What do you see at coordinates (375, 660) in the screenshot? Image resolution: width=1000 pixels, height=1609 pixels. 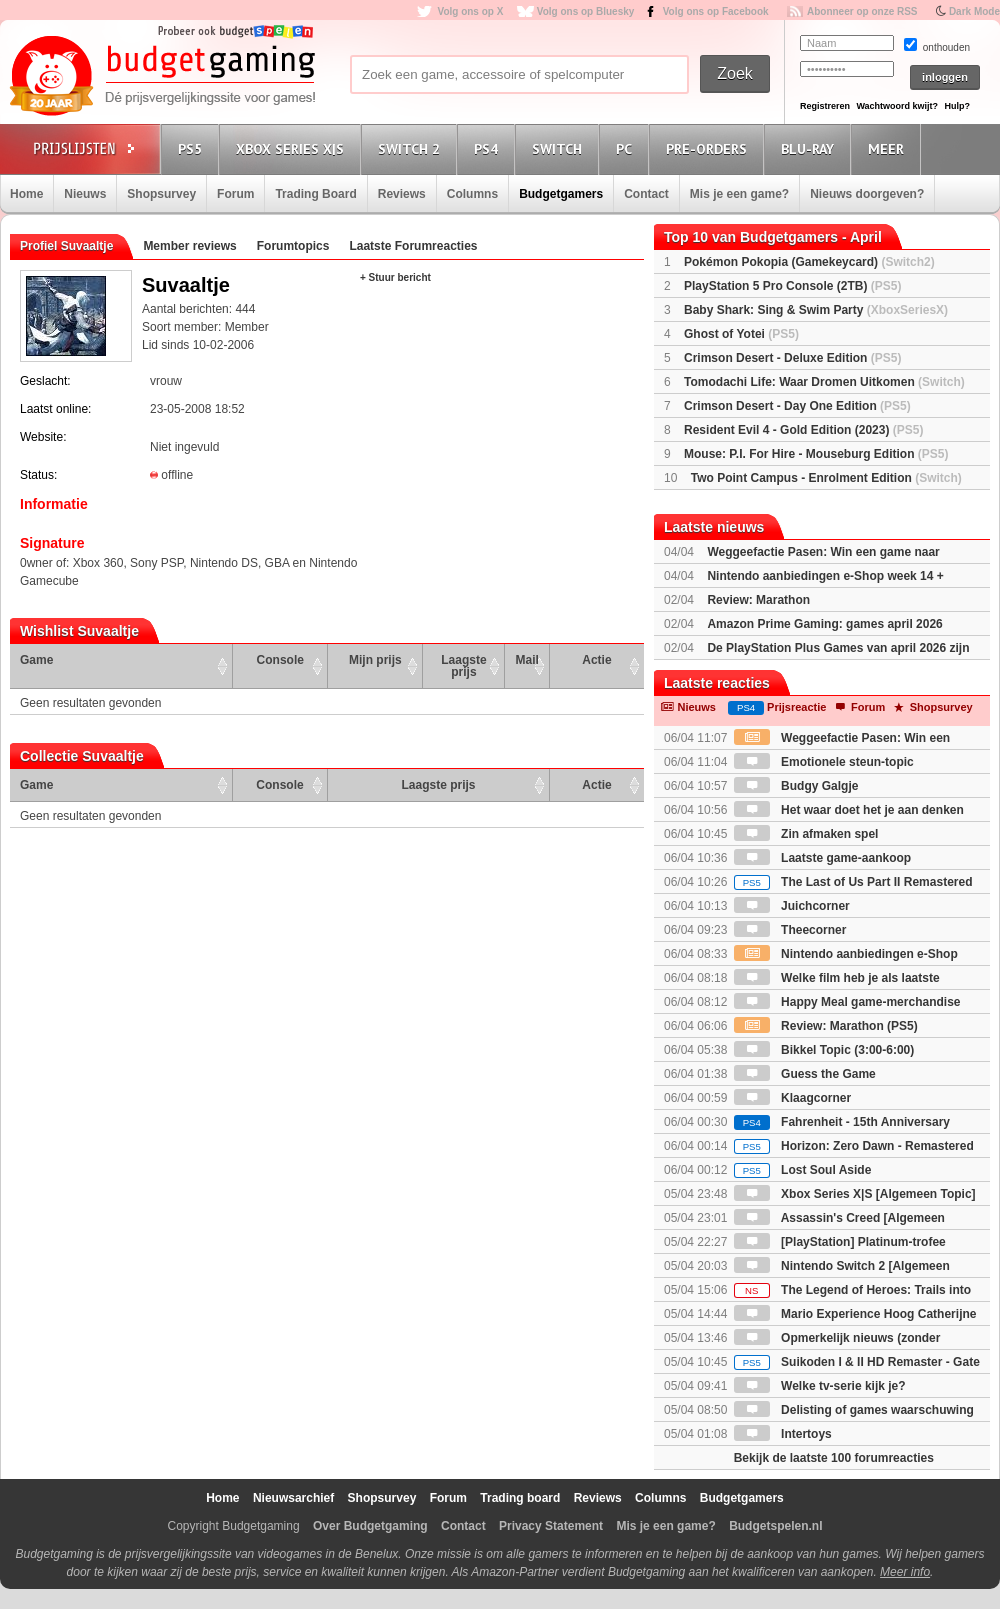 I see `Mijn prijs [Mijn prijs: activate to sort column ascending]` at bounding box center [375, 660].